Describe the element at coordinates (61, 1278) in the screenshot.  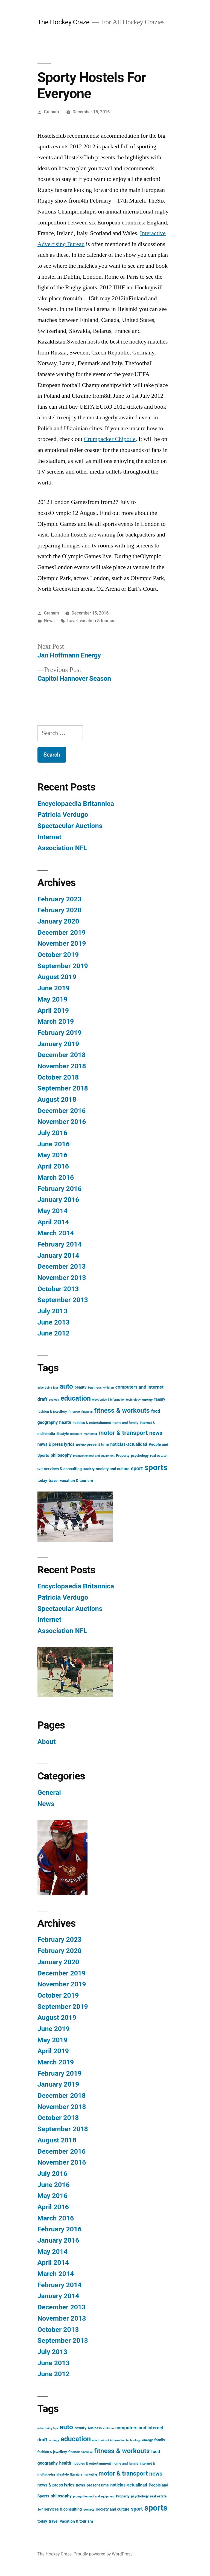
I see `November 2013` at that location.